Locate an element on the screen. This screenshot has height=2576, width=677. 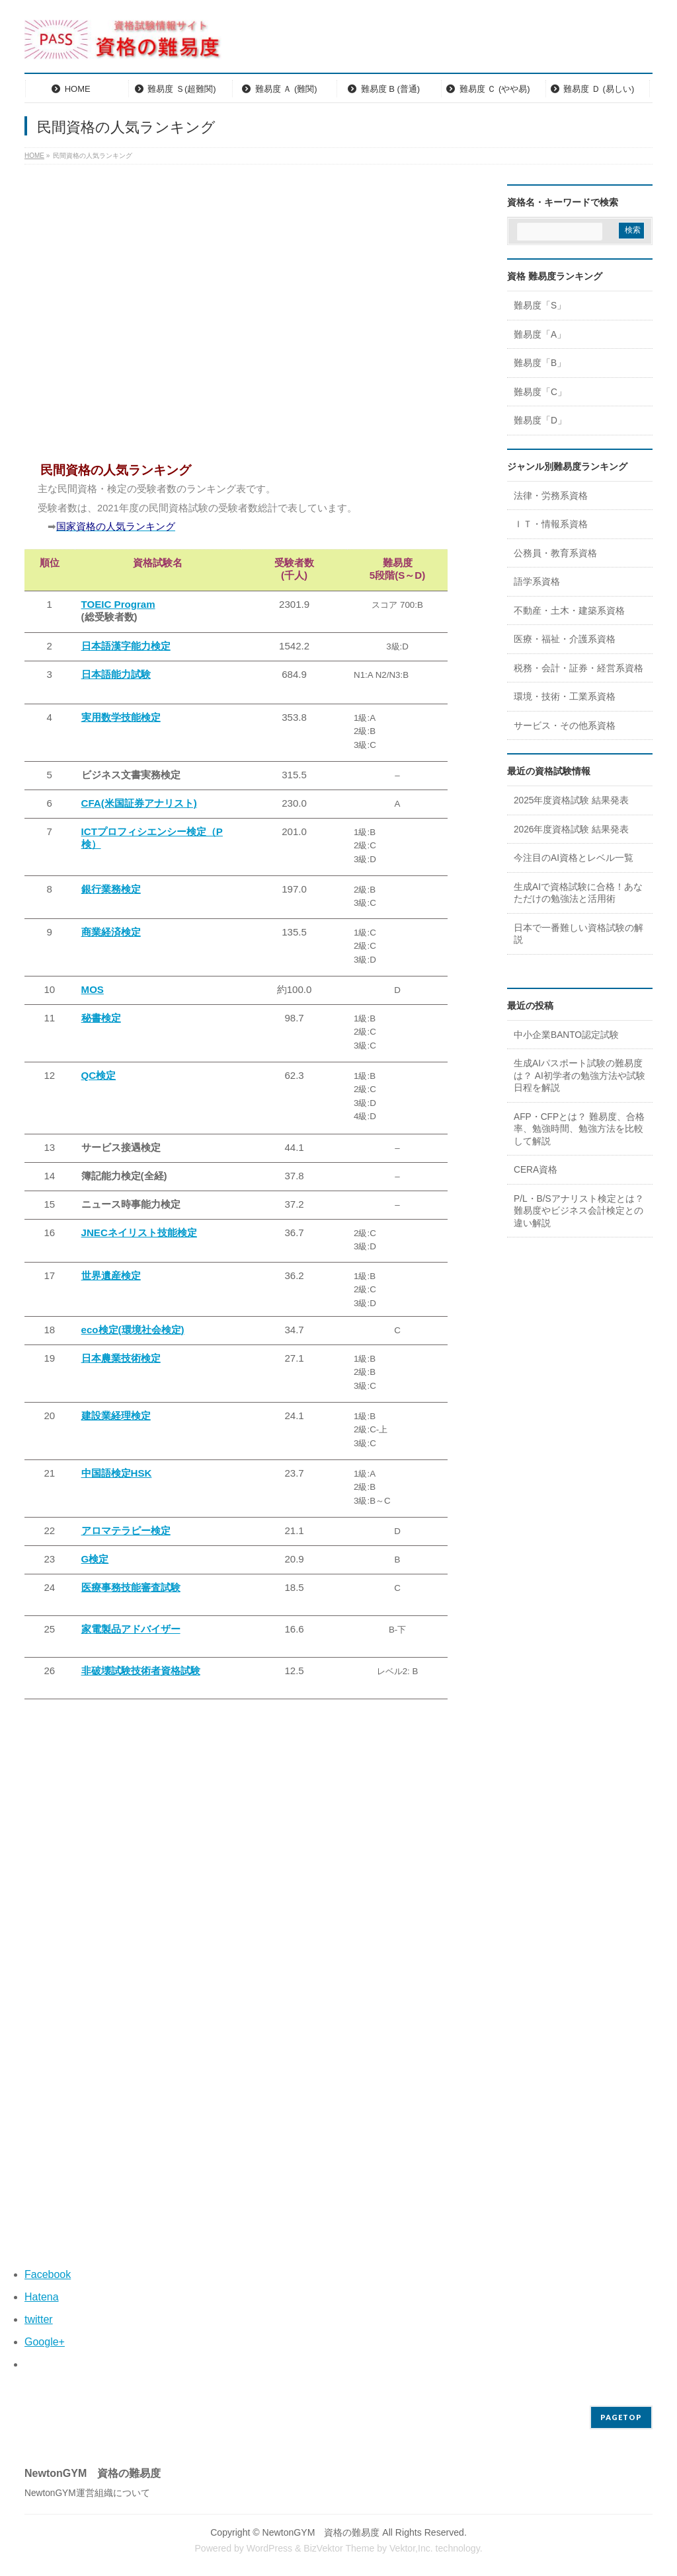
MOS is located at coordinates (92, 989).